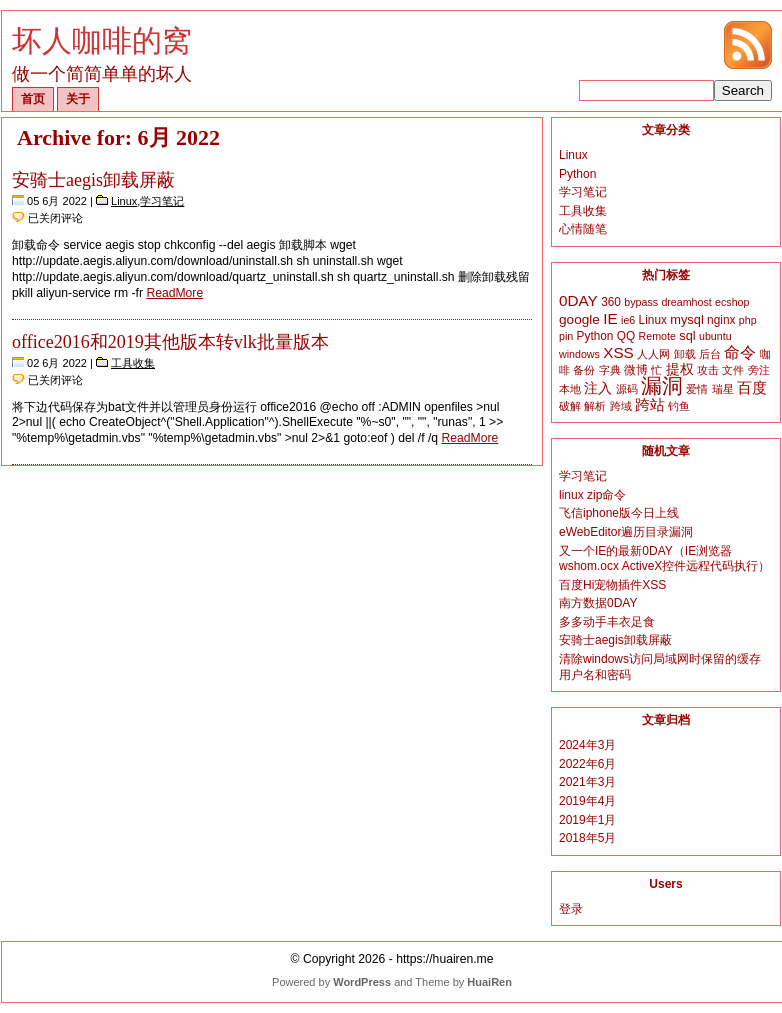 The image size is (782, 1013). Describe the element at coordinates (686, 302) in the screenshot. I see `dreamhost [dreamhost (2个项目)]` at that location.